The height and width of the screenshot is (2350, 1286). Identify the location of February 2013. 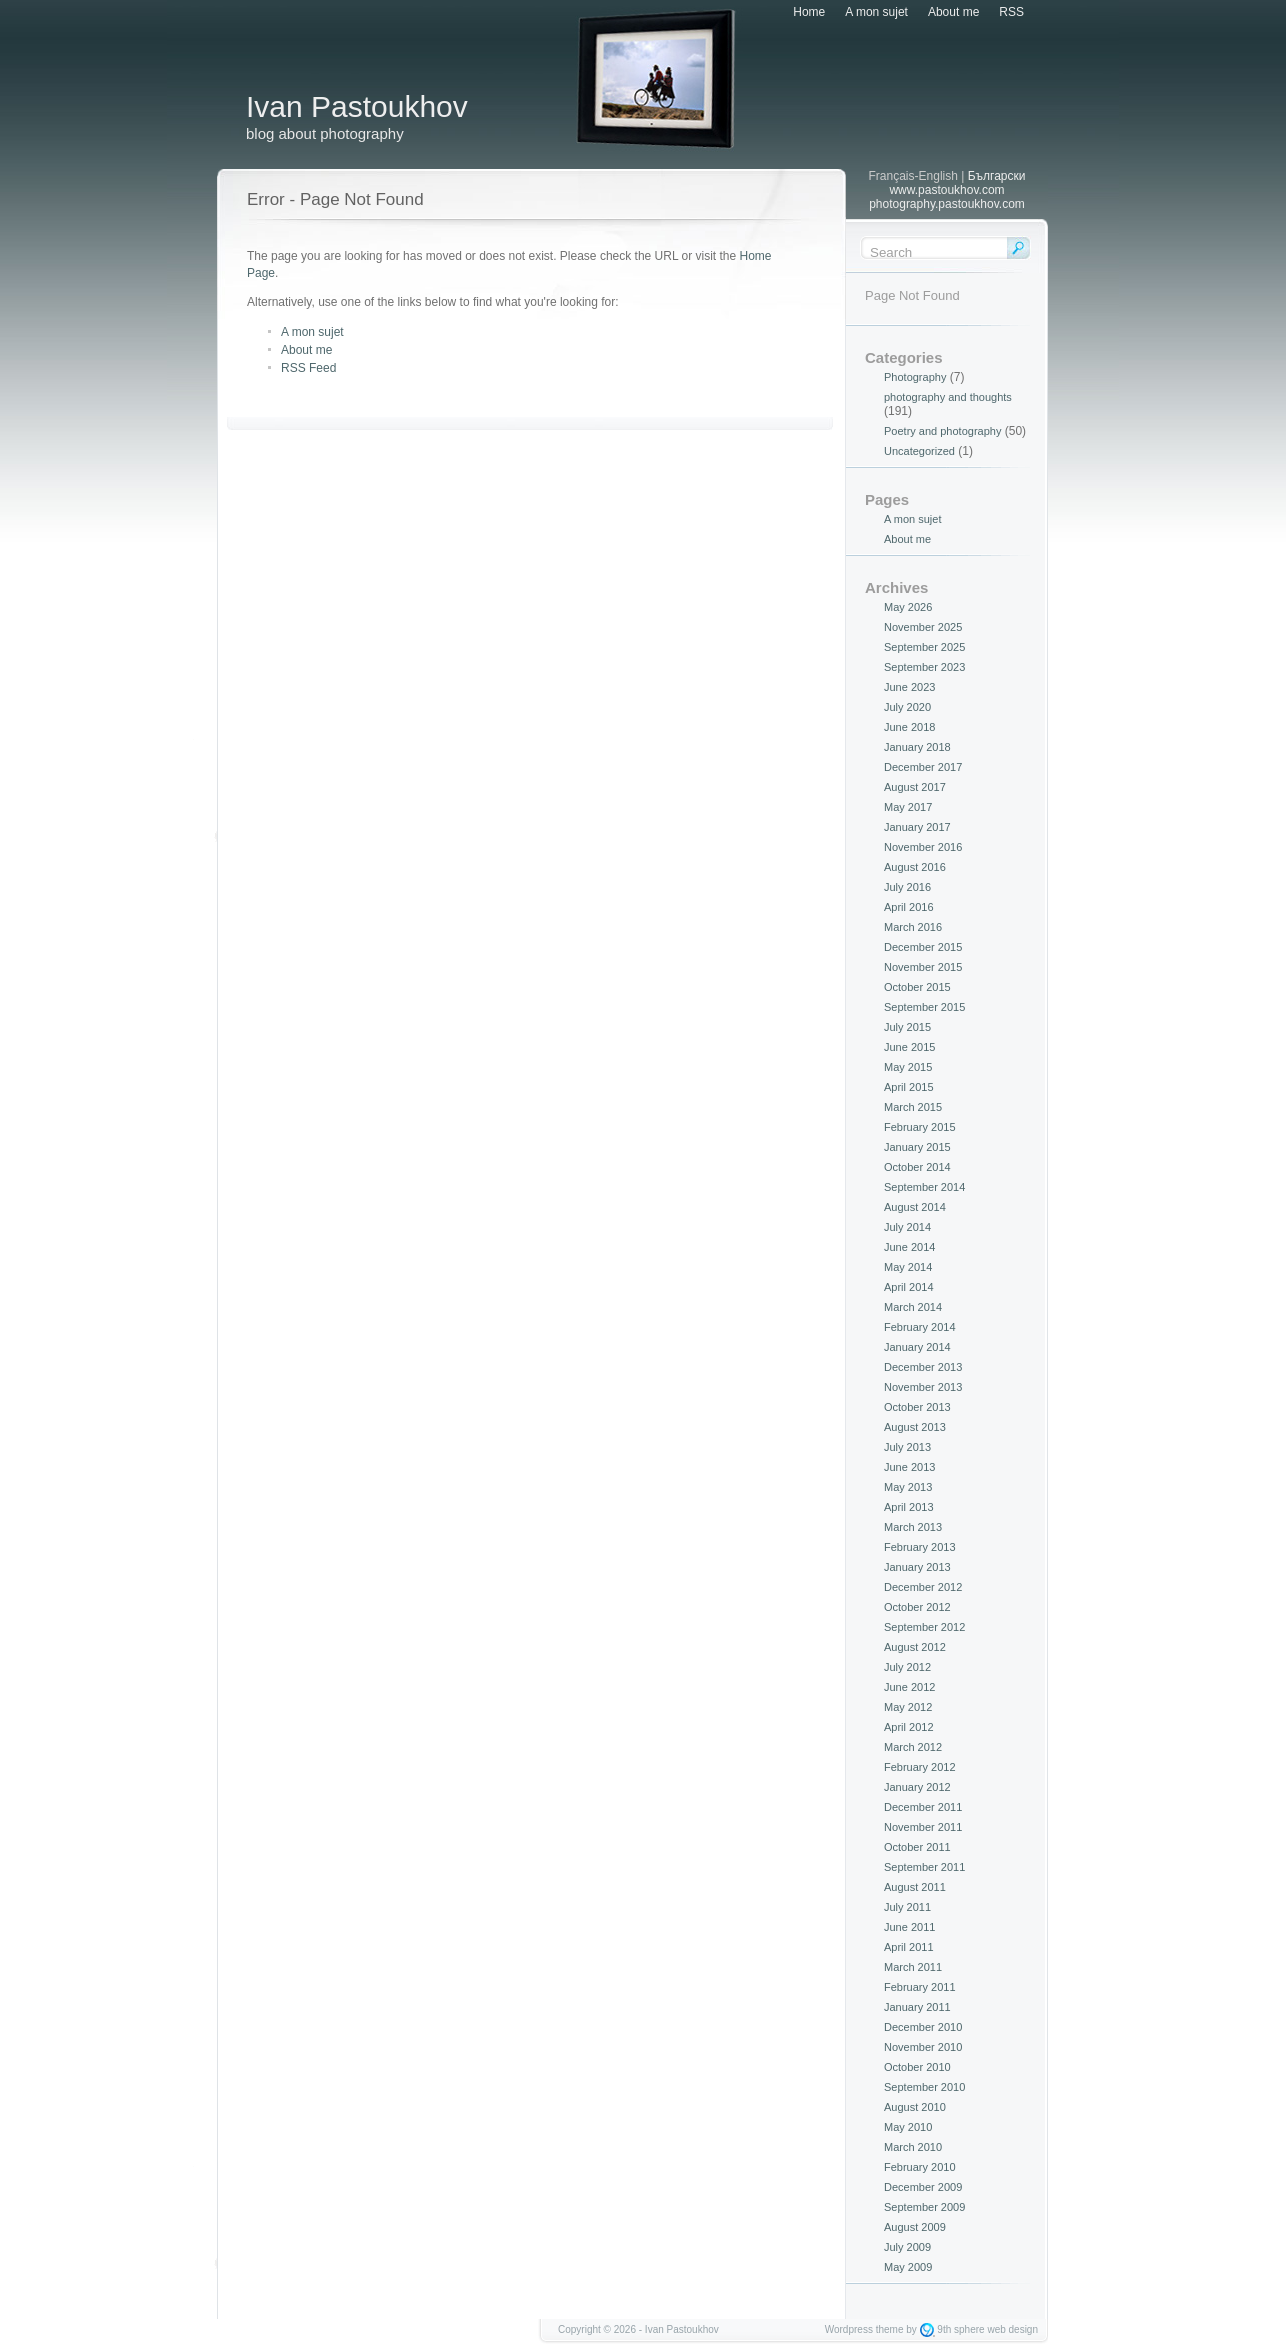
(920, 1547).